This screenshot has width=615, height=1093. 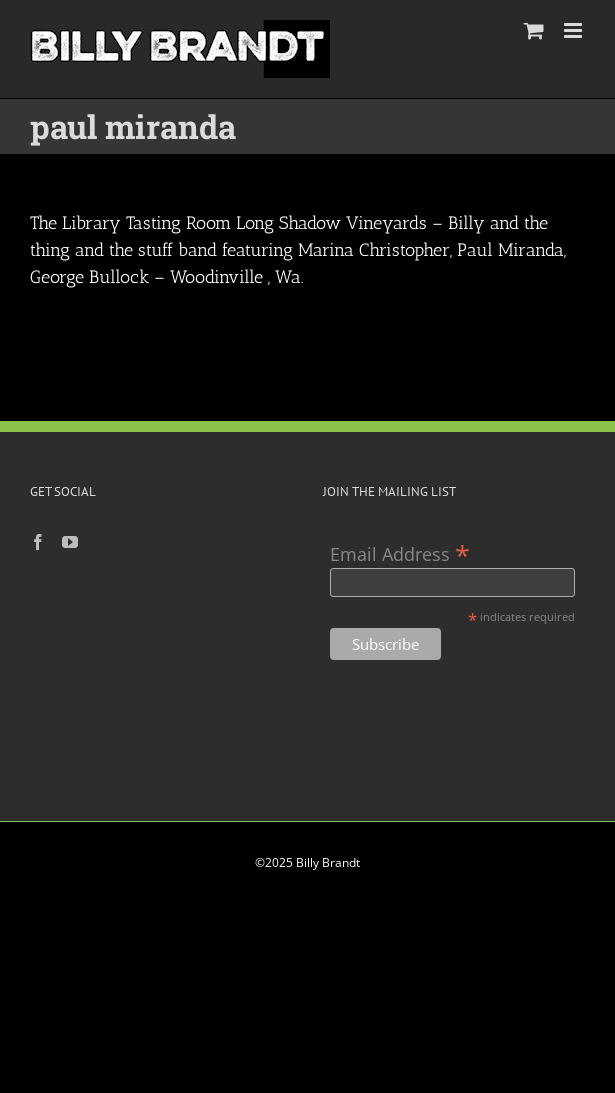 I want to click on [Toggle mobile menu], so click(x=574, y=30).